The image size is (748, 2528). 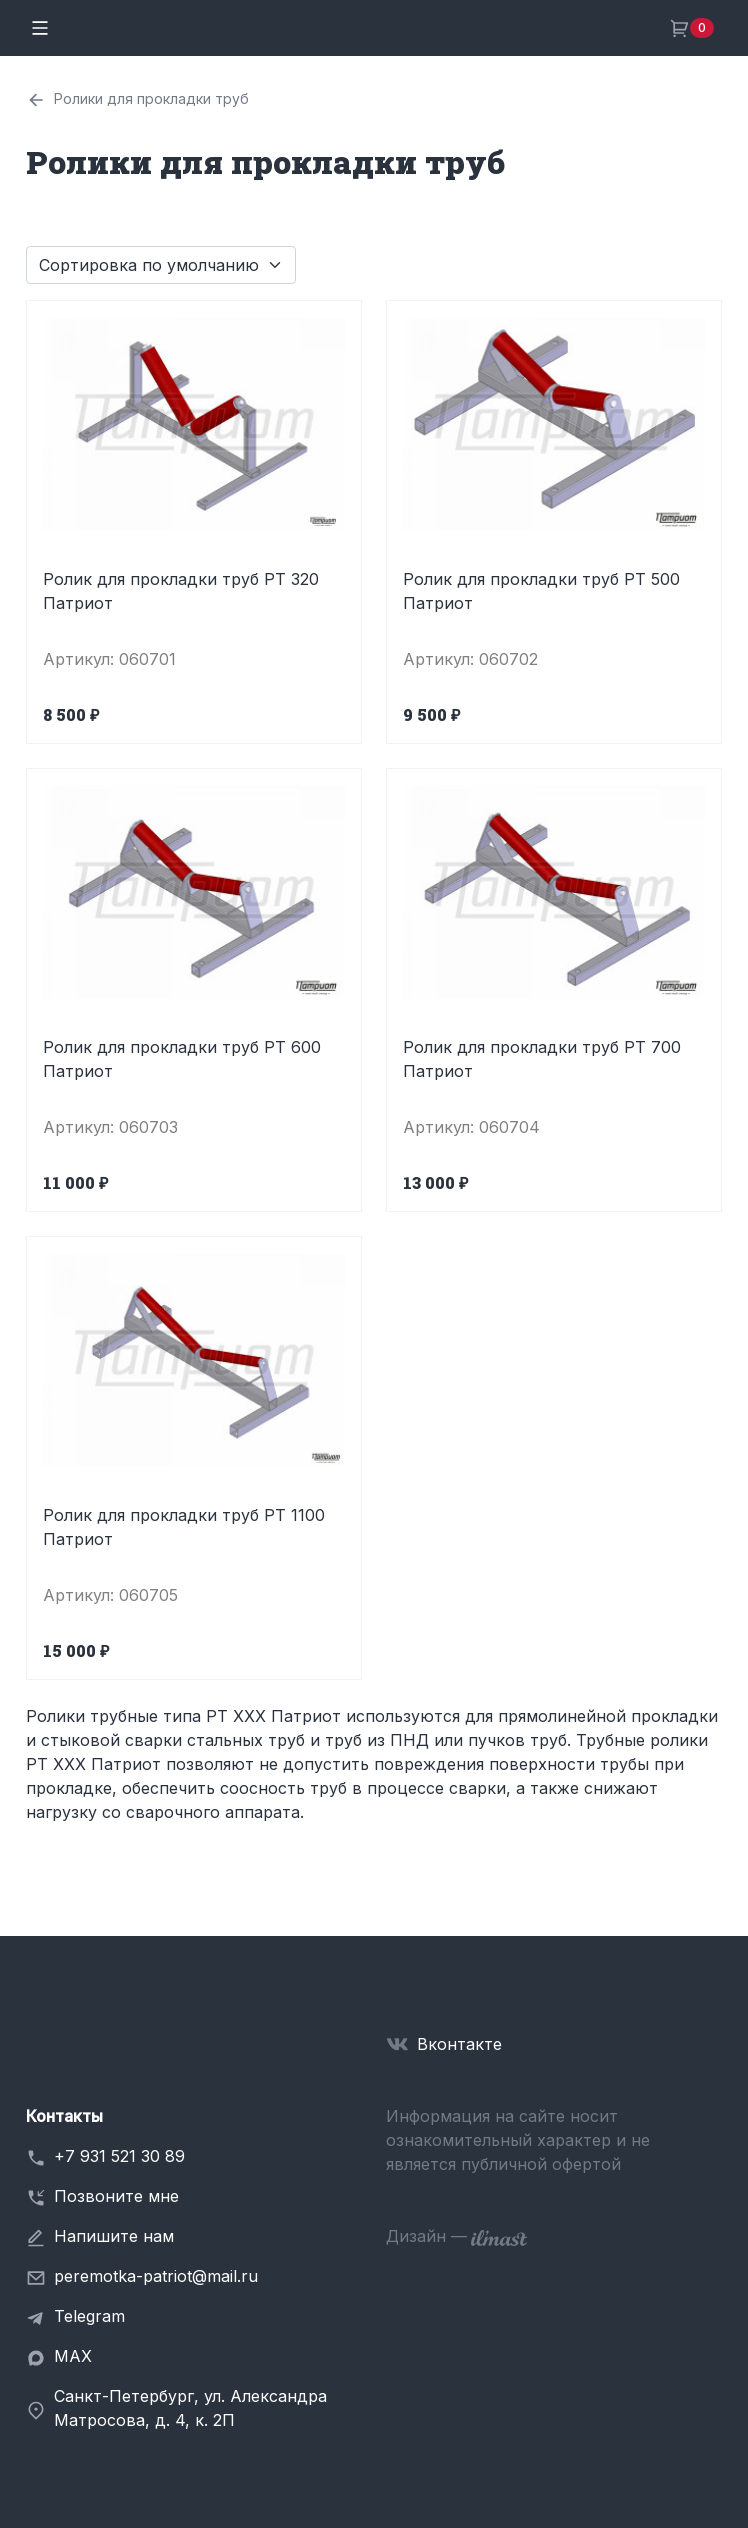 What do you see at coordinates (40, 28) in the screenshot?
I see `[Toggle navigation]` at bounding box center [40, 28].